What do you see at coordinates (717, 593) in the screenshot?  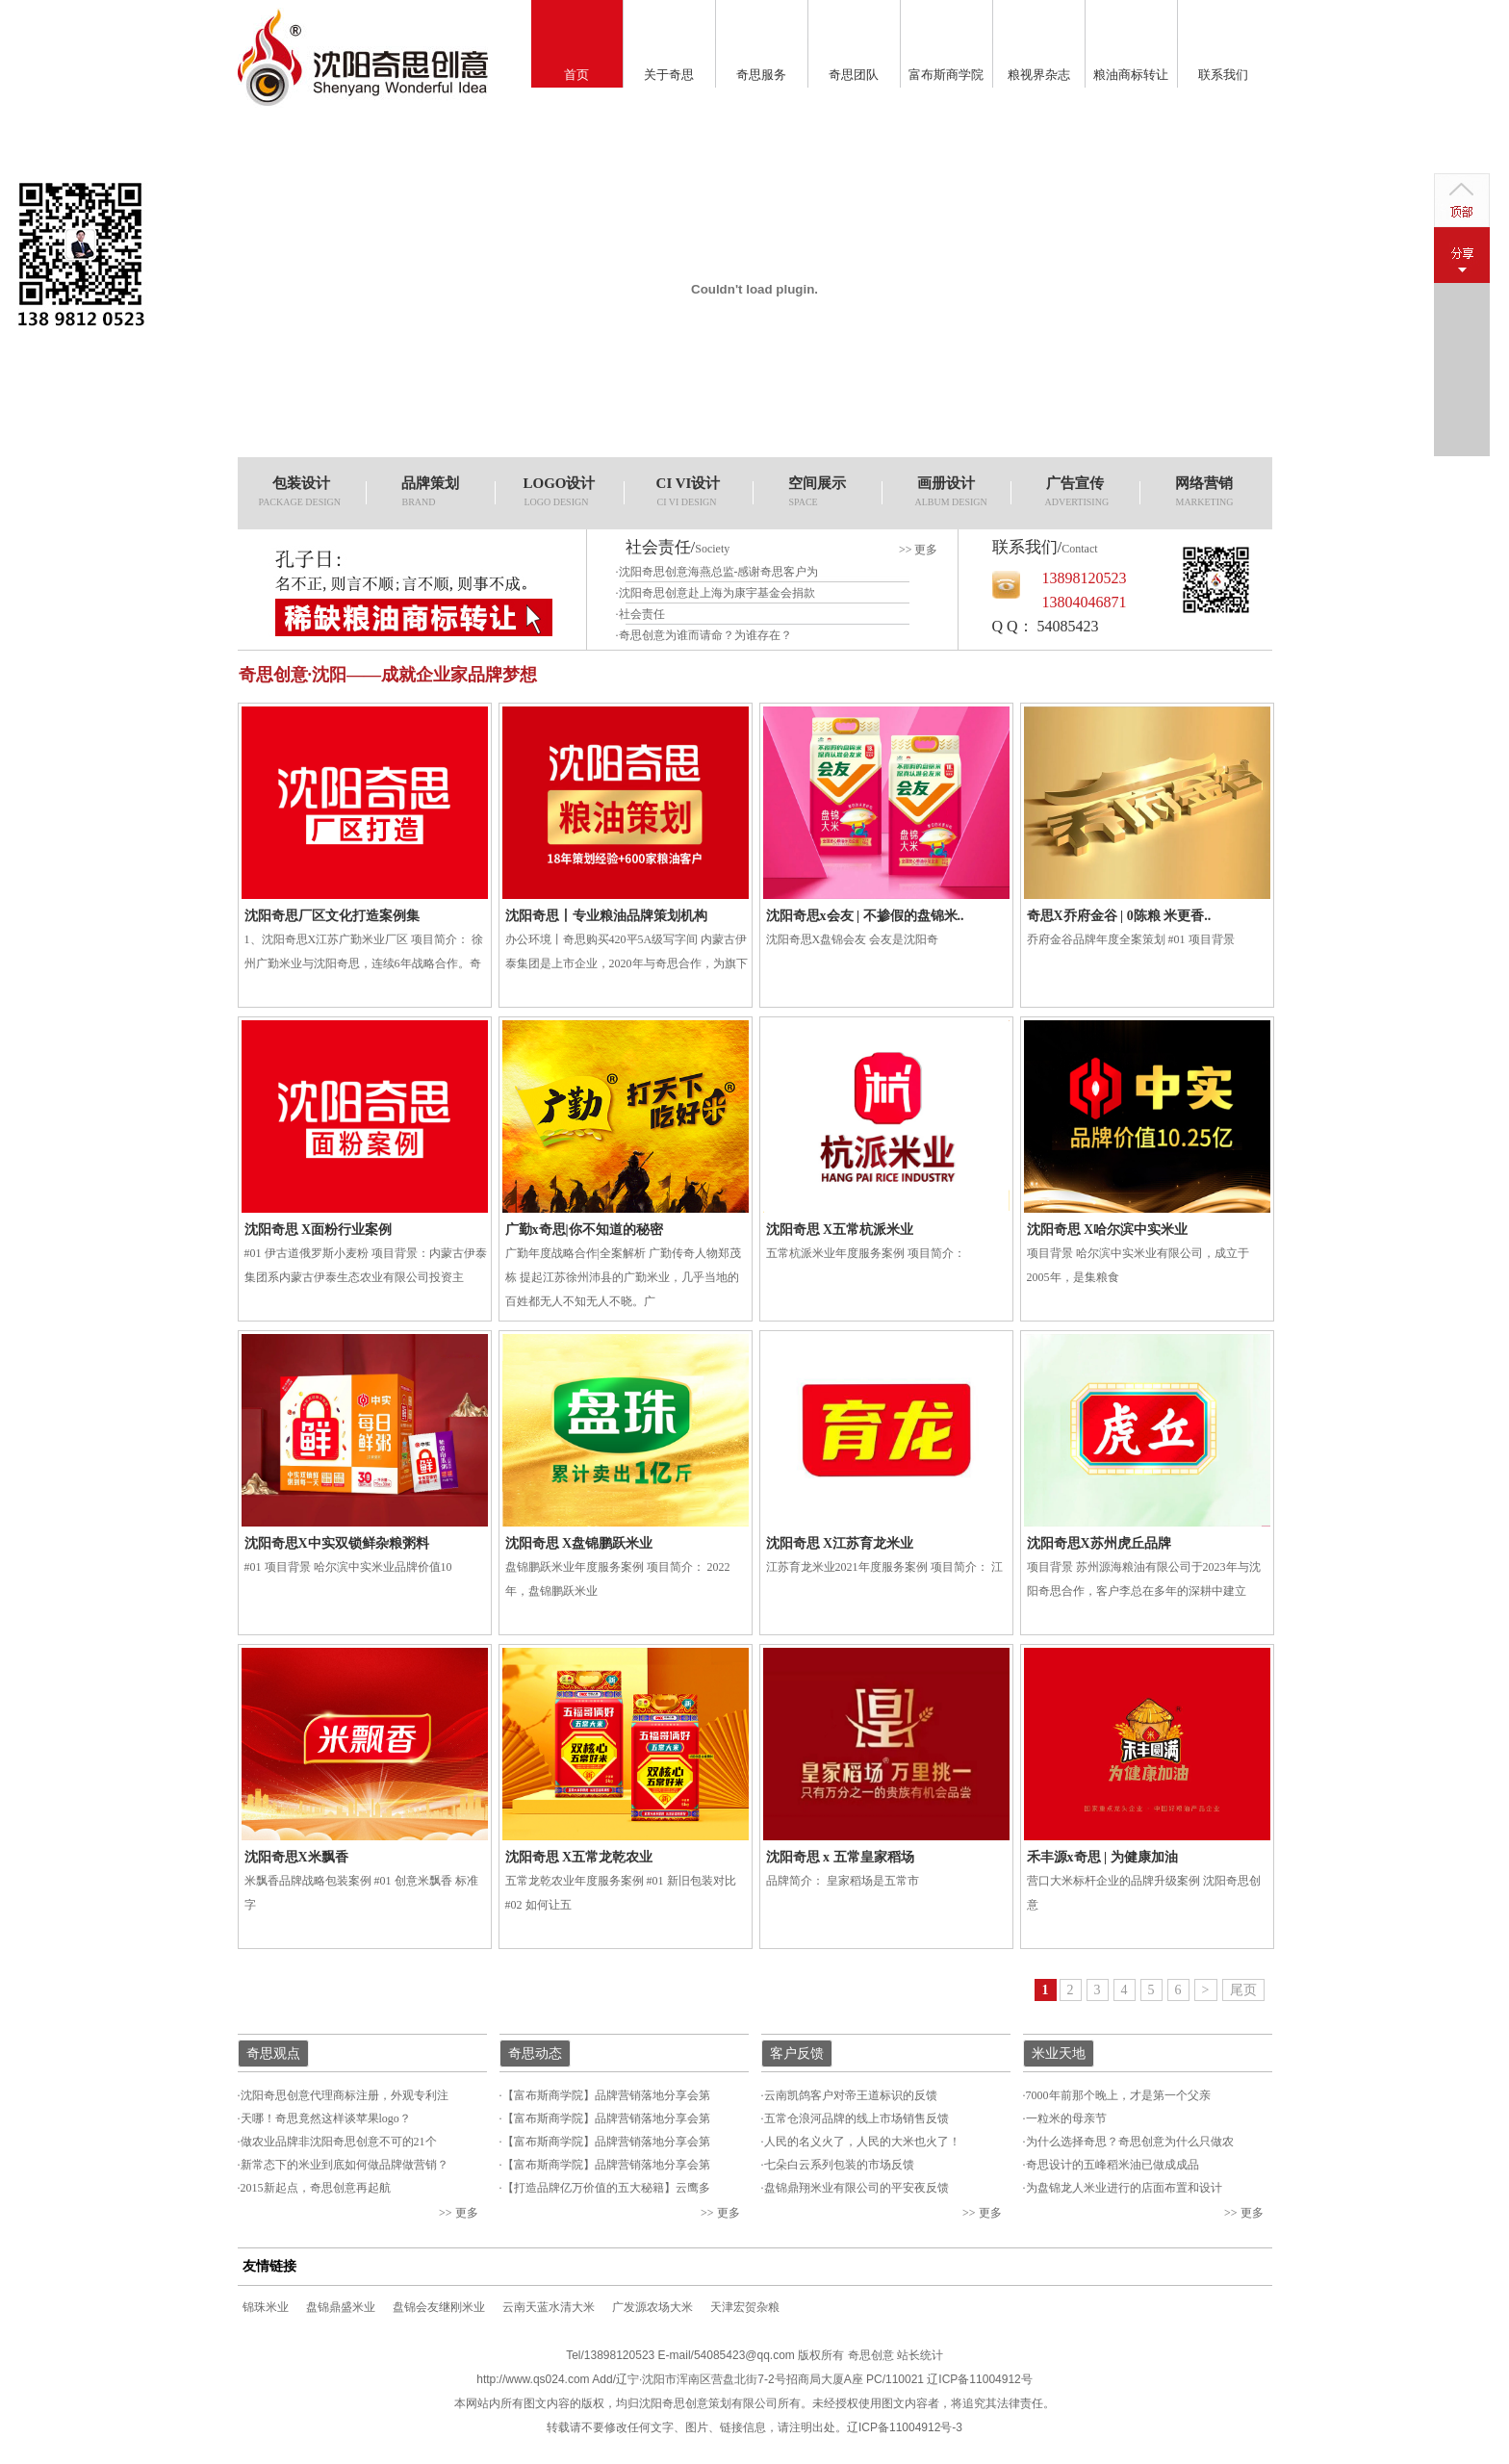 I see `沈阳奇思创意赴上海为康宇基金会捐款` at bounding box center [717, 593].